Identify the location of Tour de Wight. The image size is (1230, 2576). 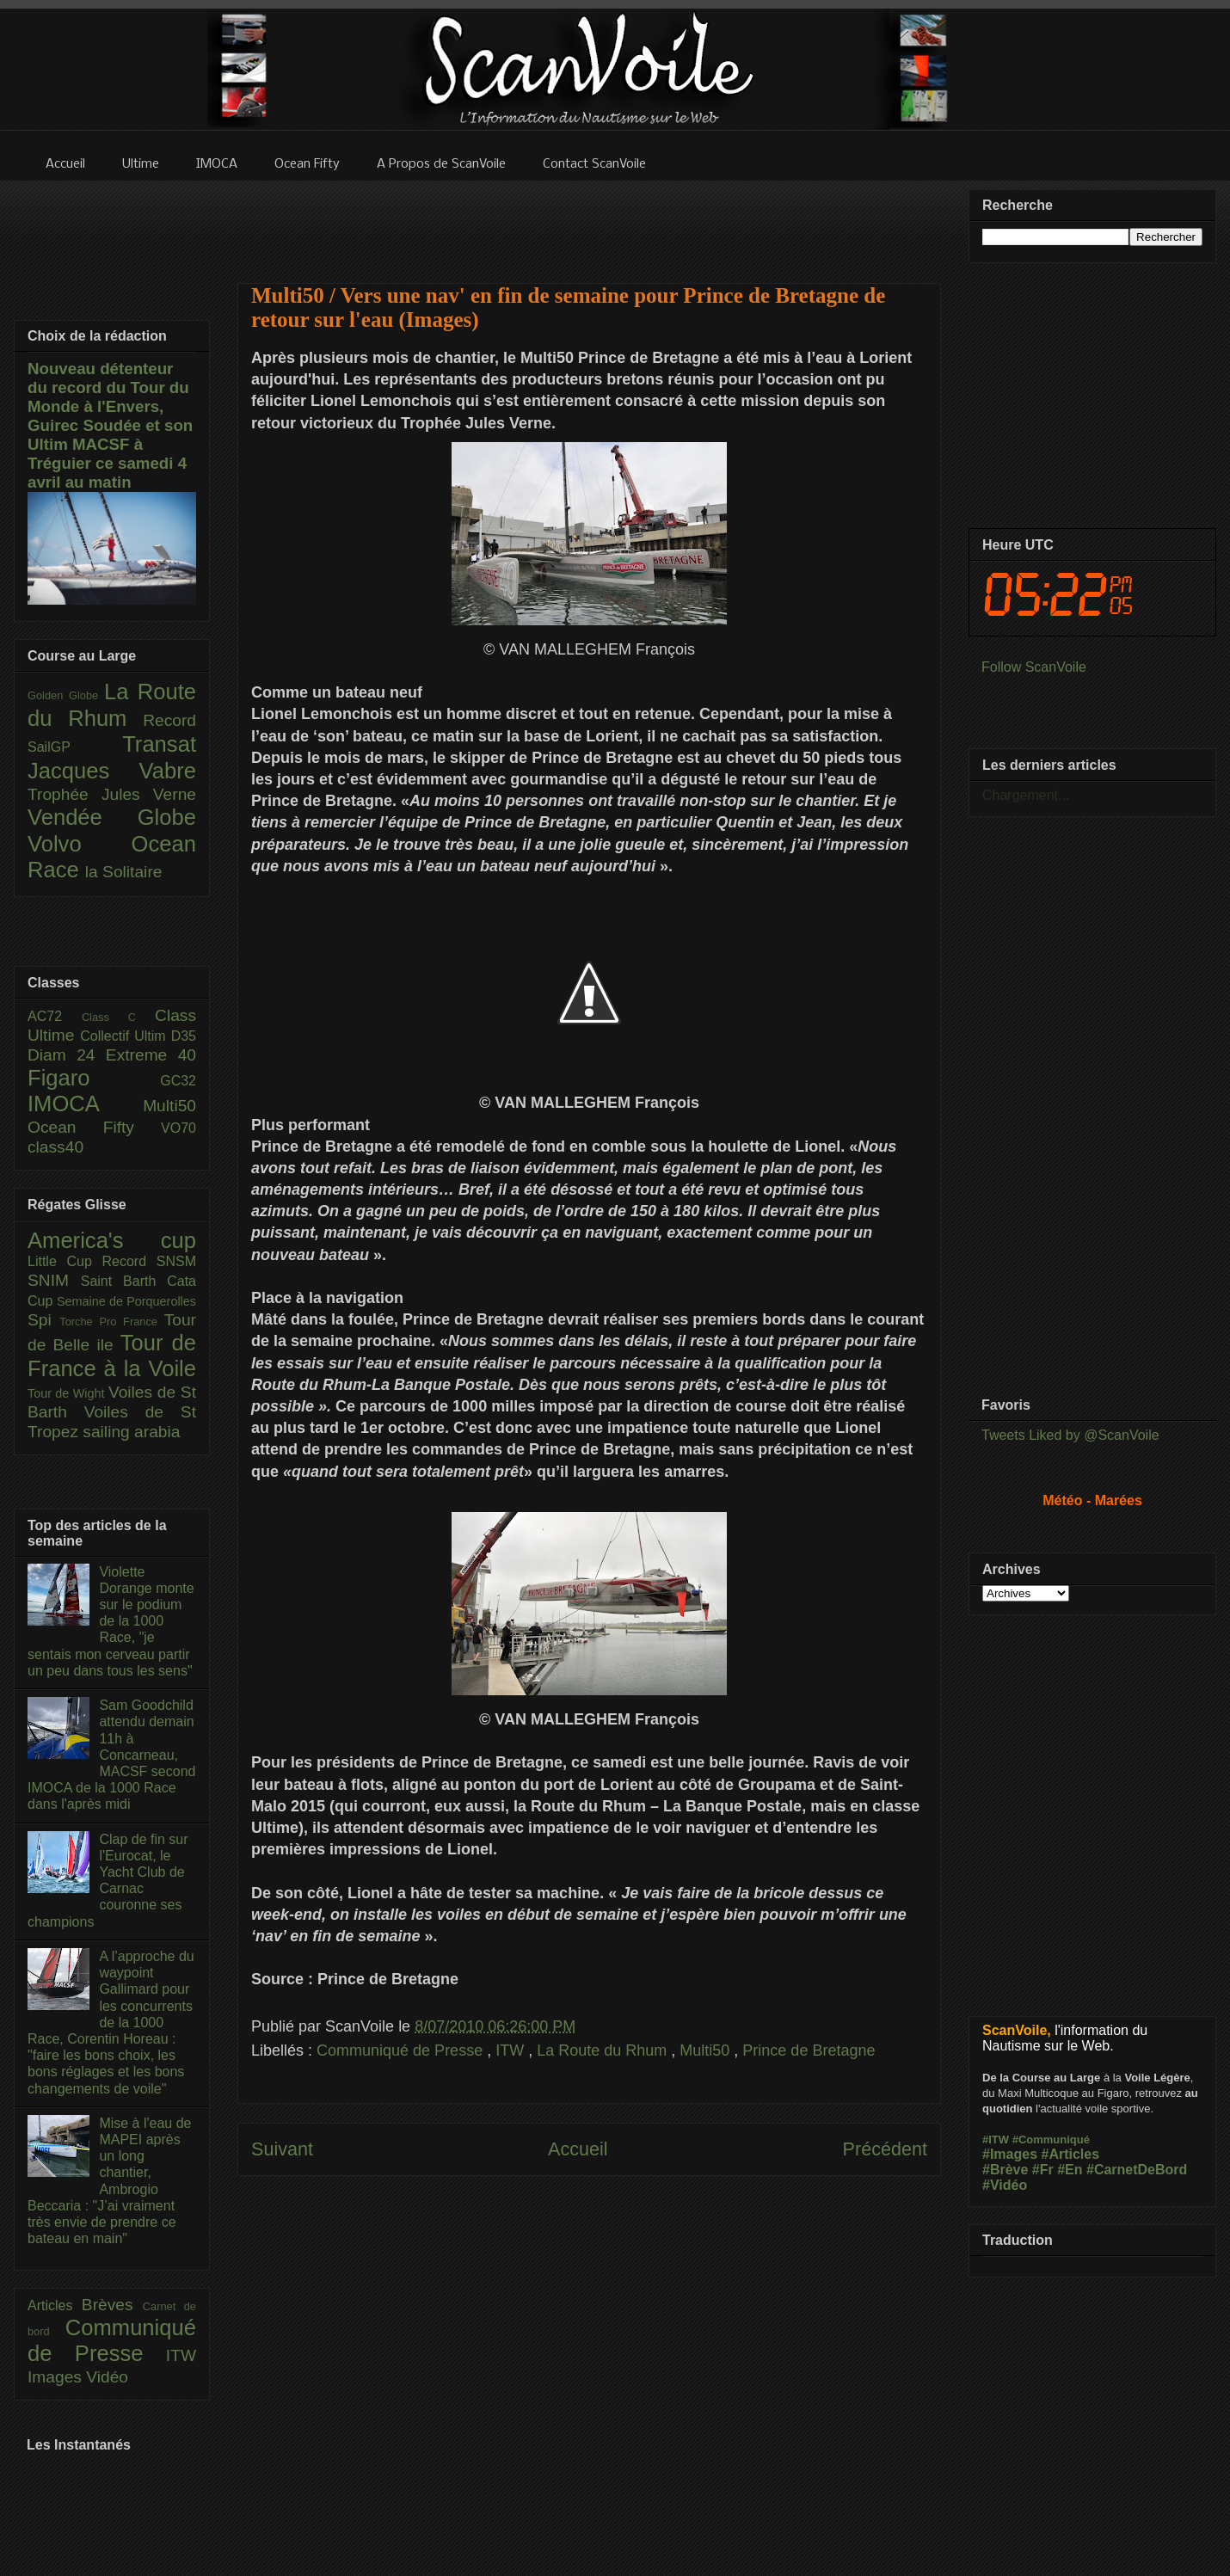
(68, 1393).